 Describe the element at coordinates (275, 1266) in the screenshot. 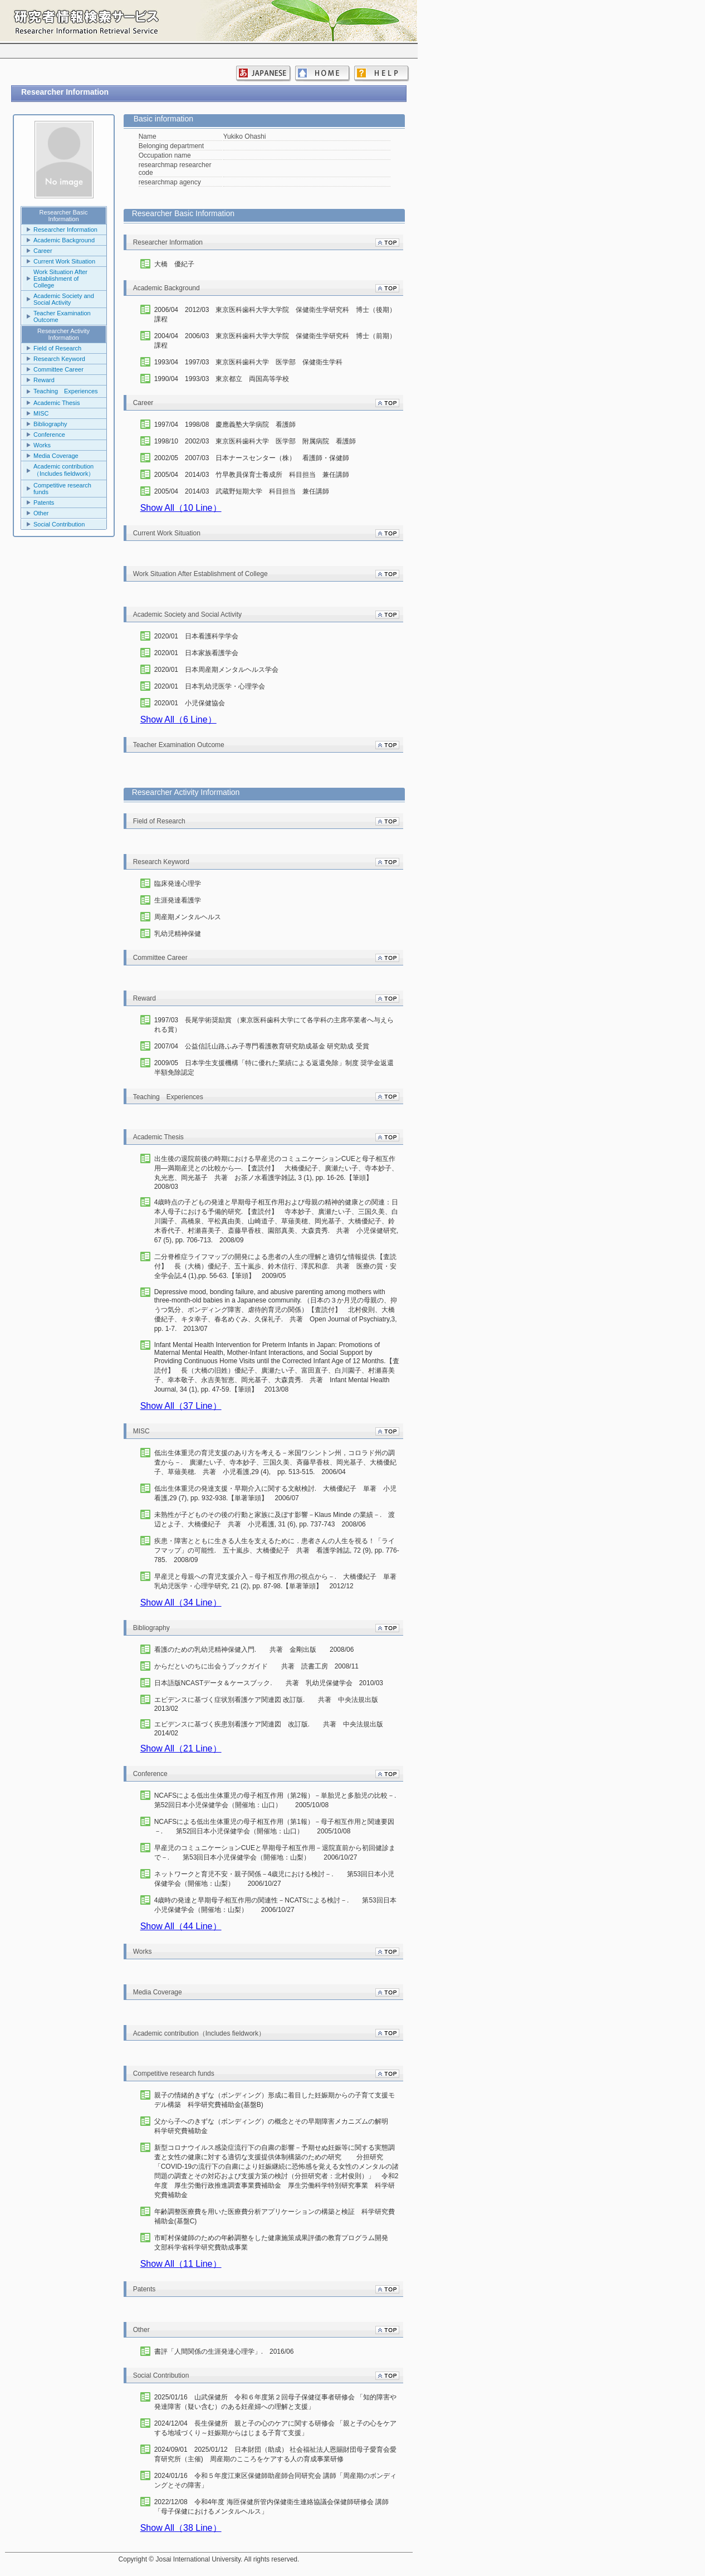

I see `二分脊椎症ライフマップの開発による患者の人生の理解と適切な情報提供.【査読付】 長（大橋）優紀子、五十嵐歩、鈴木信行、澤尻和彦. 共著 医療の質・安全学会誌,4 (1),pp. 56-63.【筆頭】 2009/05` at that location.